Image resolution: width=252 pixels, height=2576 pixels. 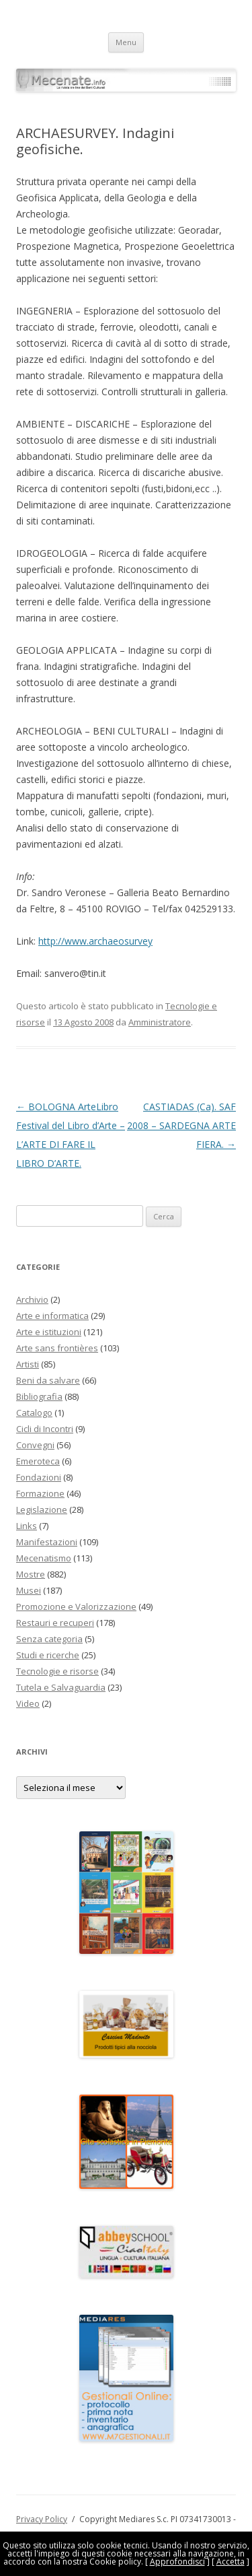 I want to click on Manifestazioni, so click(x=46, y=1542).